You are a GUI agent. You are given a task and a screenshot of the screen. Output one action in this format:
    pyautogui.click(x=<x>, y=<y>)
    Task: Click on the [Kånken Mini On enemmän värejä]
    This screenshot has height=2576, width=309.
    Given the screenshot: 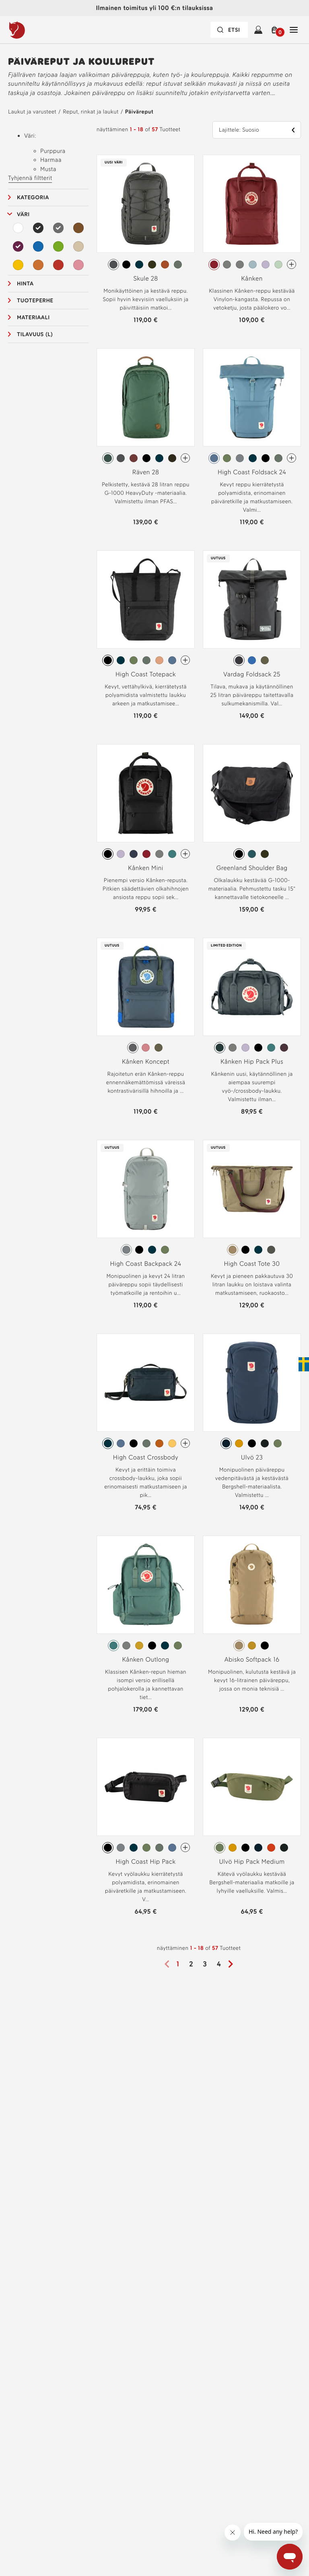 What is the action you would take?
    pyautogui.click(x=185, y=853)
    